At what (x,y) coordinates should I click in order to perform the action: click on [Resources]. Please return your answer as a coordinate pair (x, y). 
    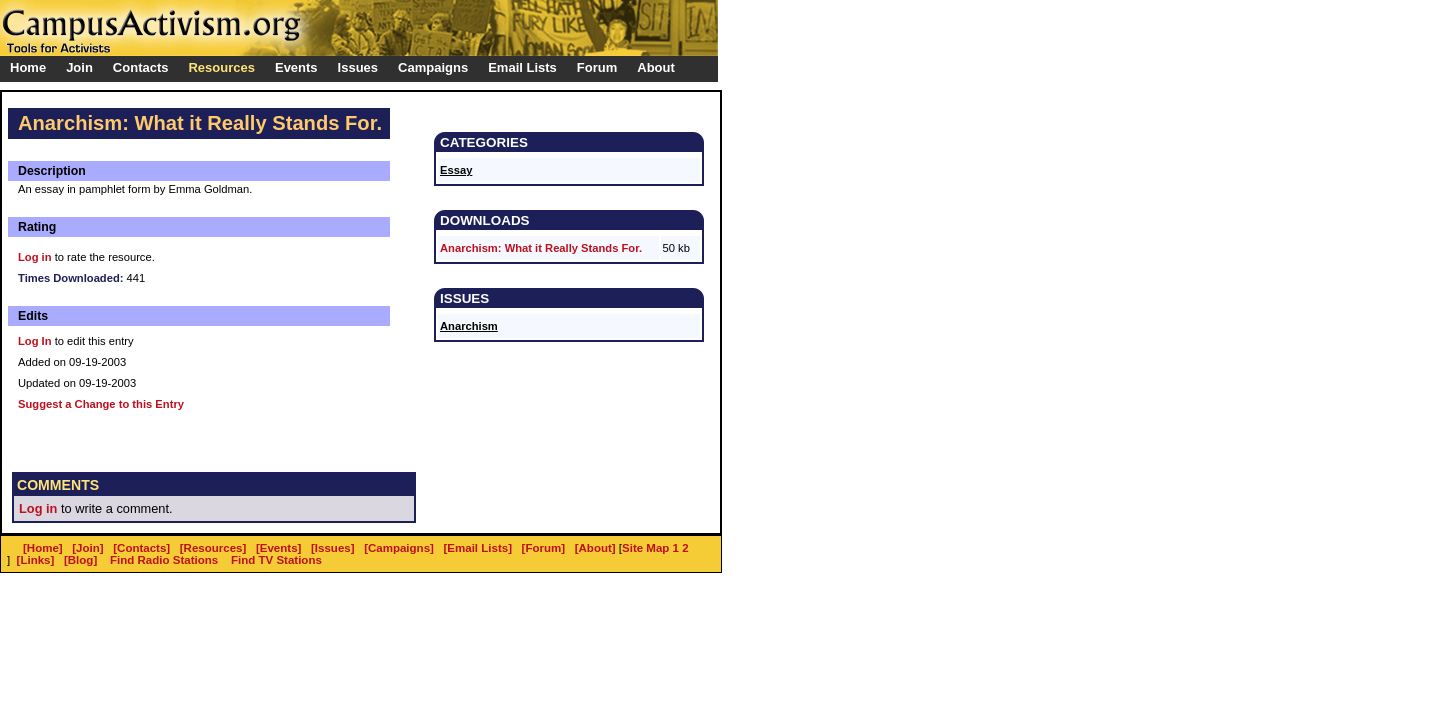
    Looking at the image, I should click on (213, 548).